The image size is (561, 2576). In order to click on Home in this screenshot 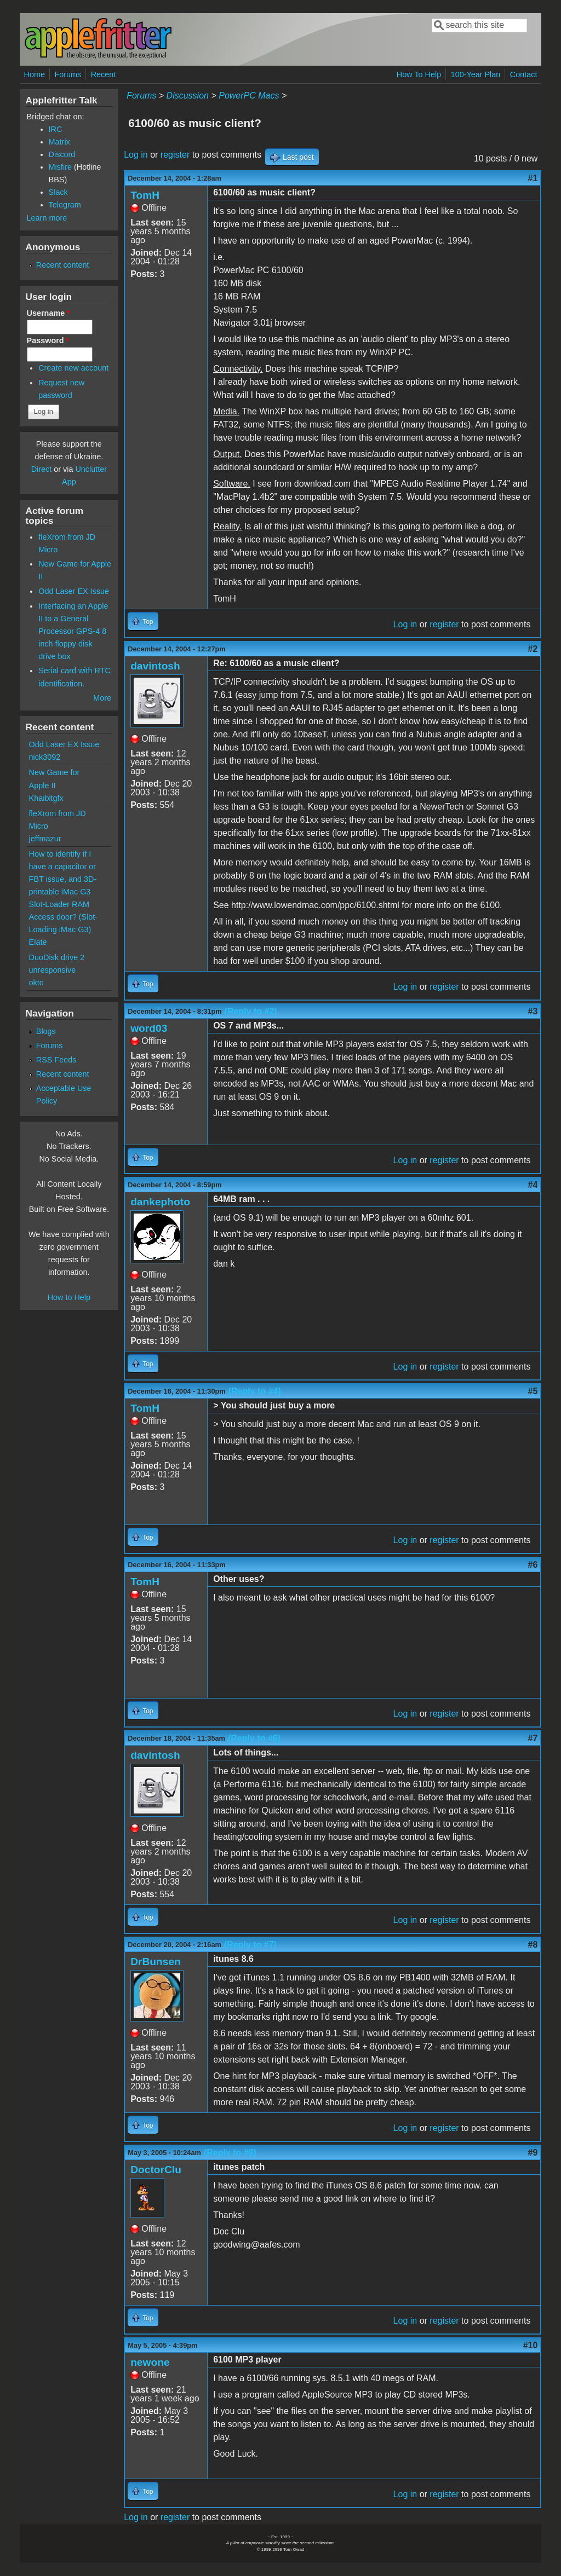, I will do `click(34, 74)`.